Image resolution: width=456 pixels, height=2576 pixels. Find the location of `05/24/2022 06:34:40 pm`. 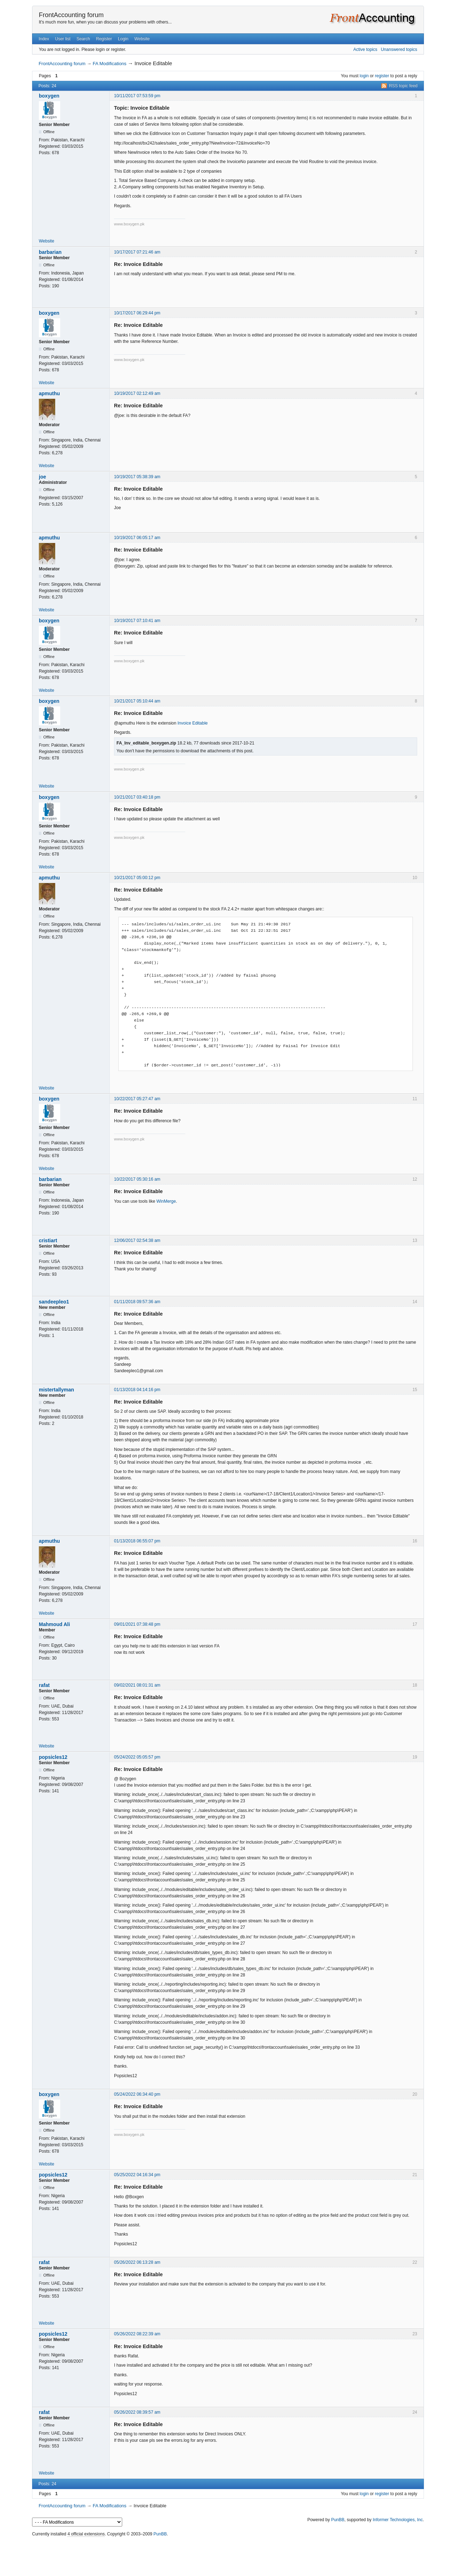

05/24/2022 06:34:40 pm is located at coordinates (137, 2094).